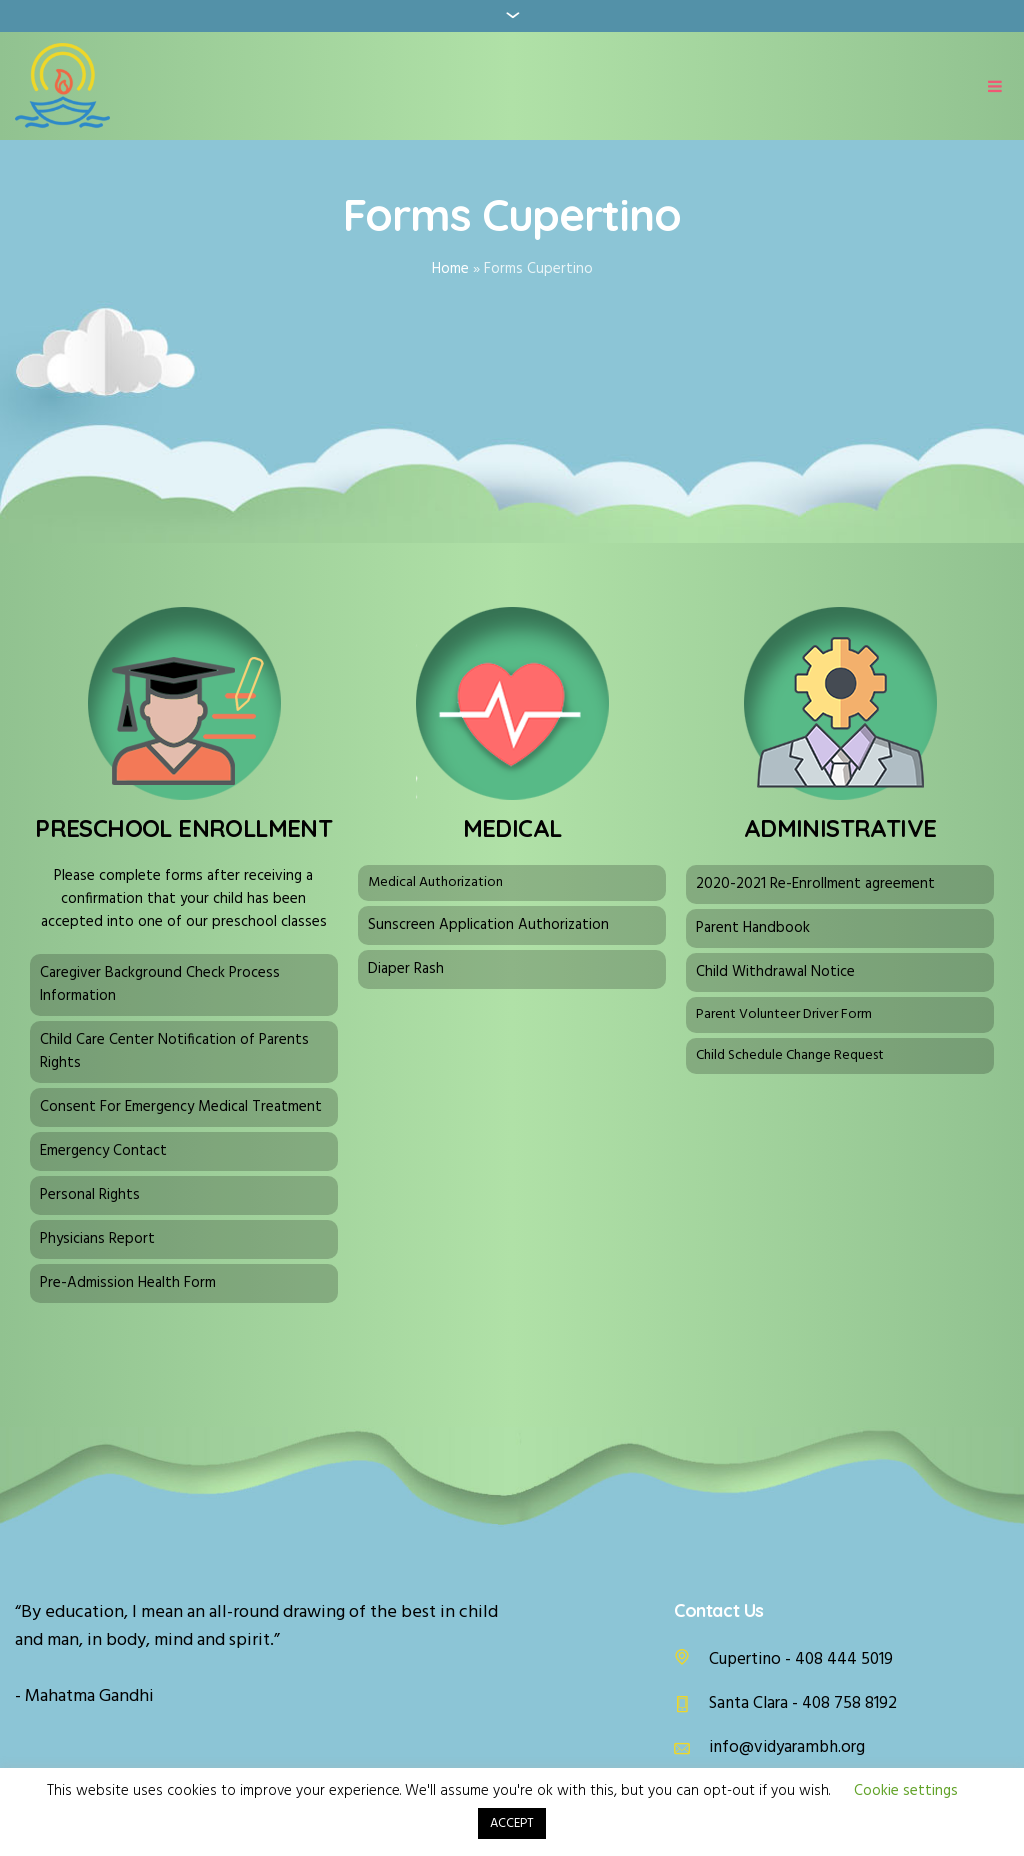 The height and width of the screenshot is (1856, 1024). What do you see at coordinates (181, 1107) in the screenshot?
I see `Consent For Emergency Medical Treatment` at bounding box center [181, 1107].